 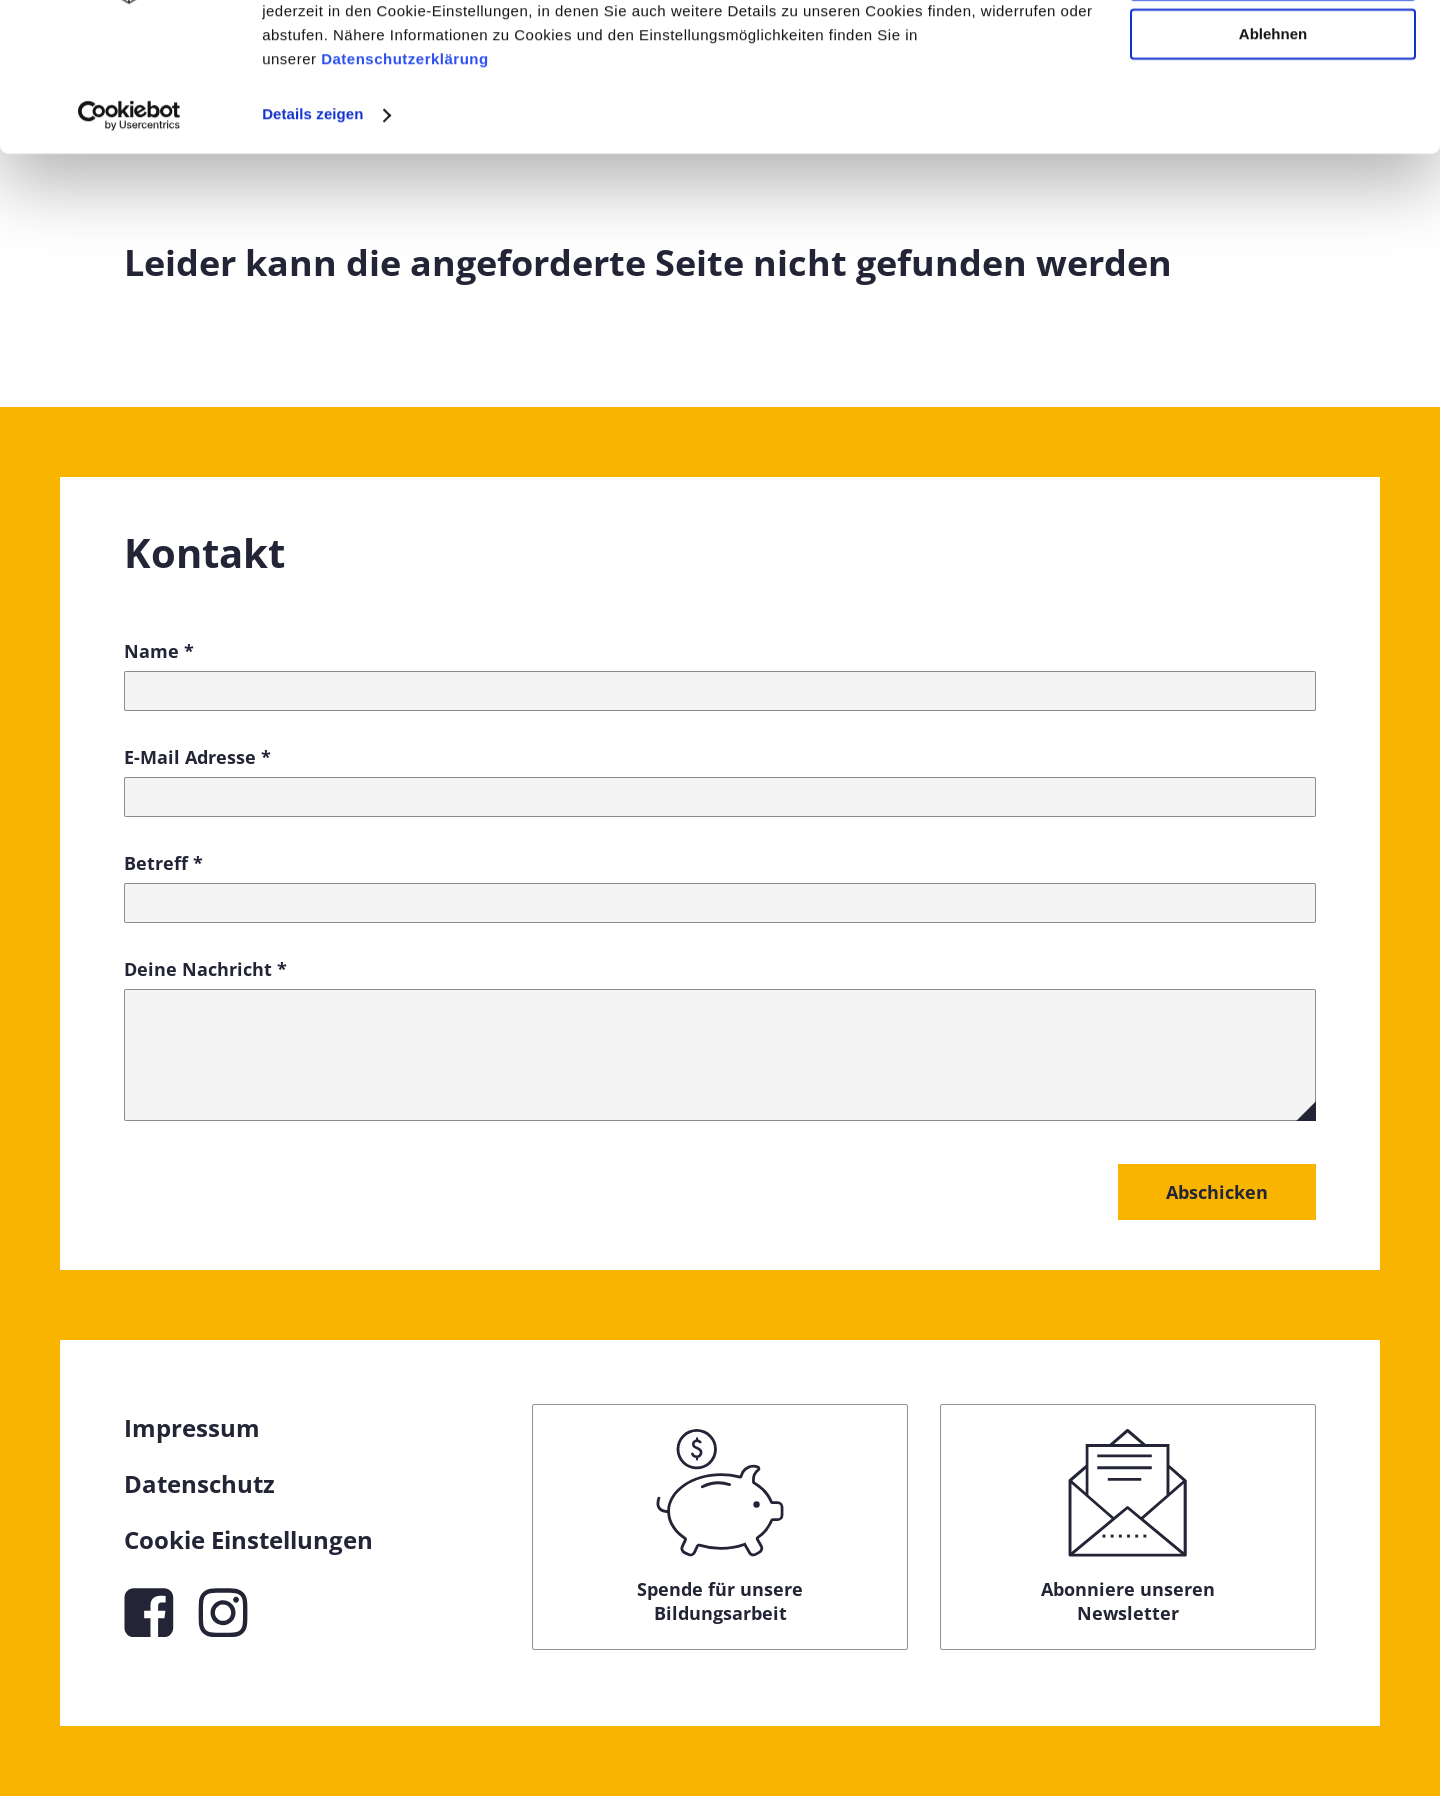 I want to click on Abschicken, so click(x=1217, y=1192).